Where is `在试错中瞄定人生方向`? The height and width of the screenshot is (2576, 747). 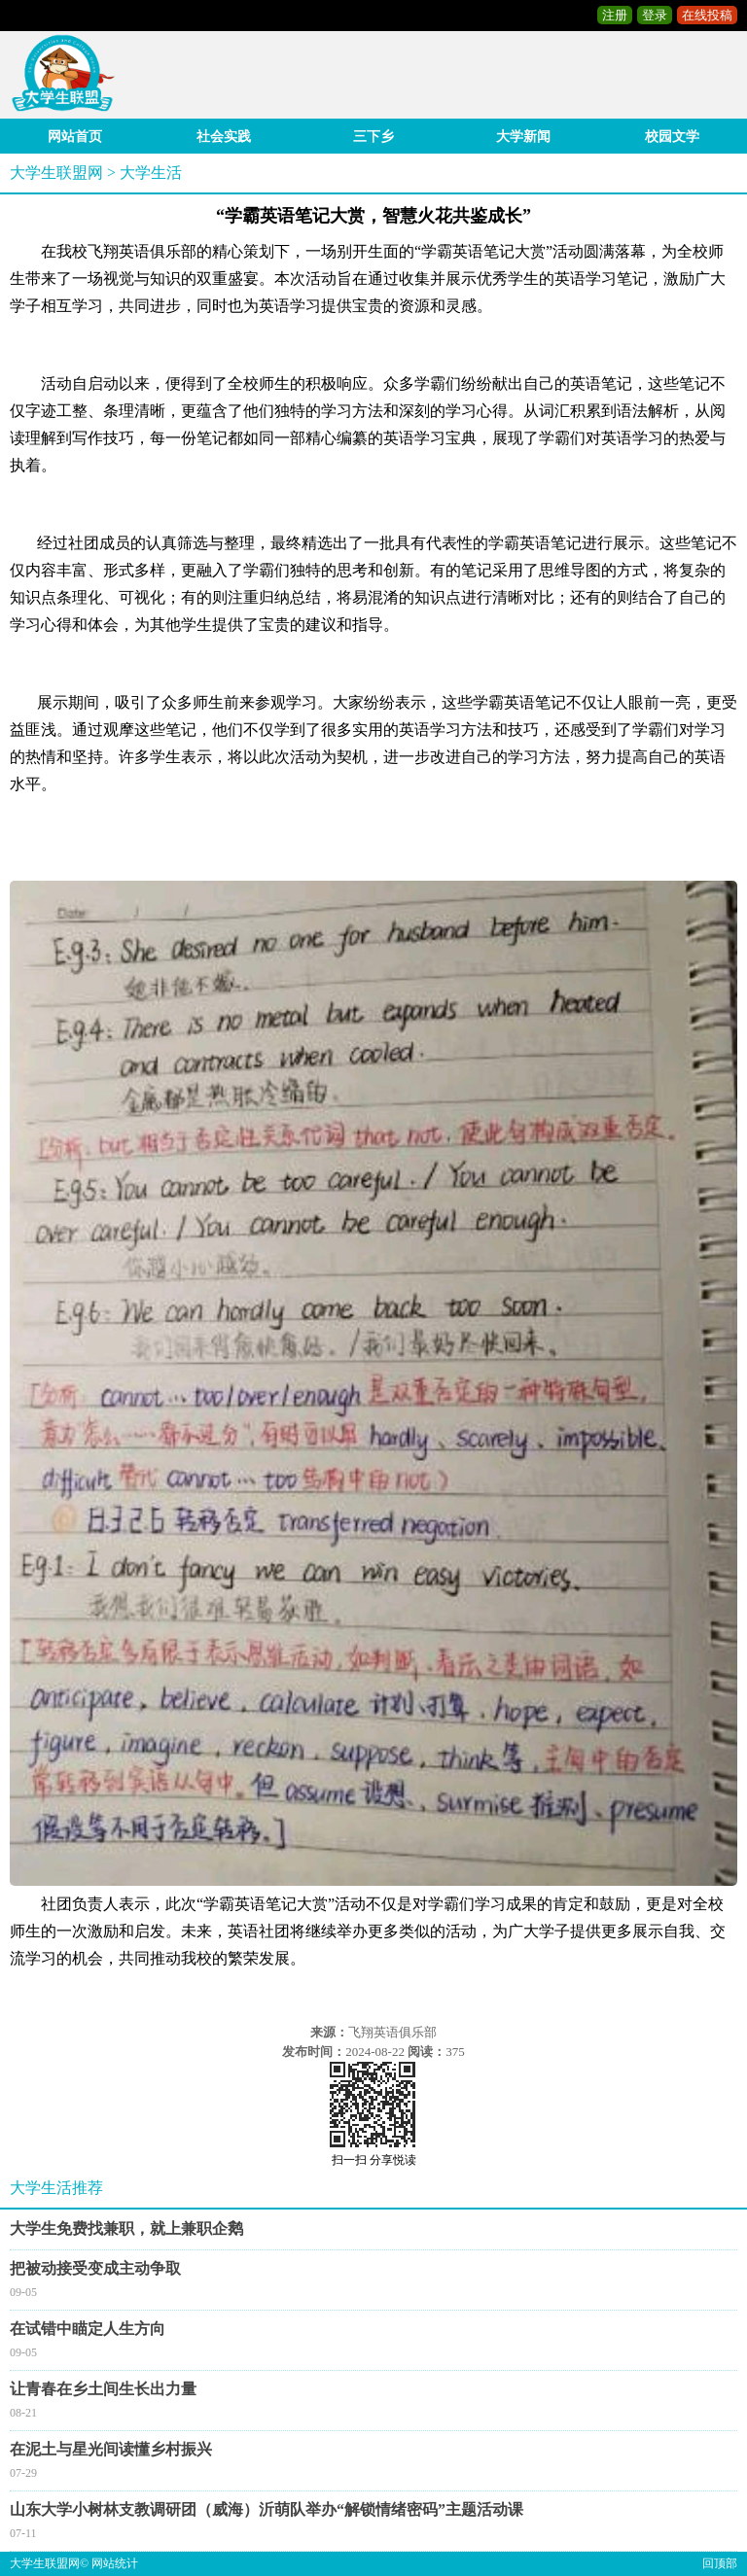
在试错中瞄定人生方向 is located at coordinates (87, 2328).